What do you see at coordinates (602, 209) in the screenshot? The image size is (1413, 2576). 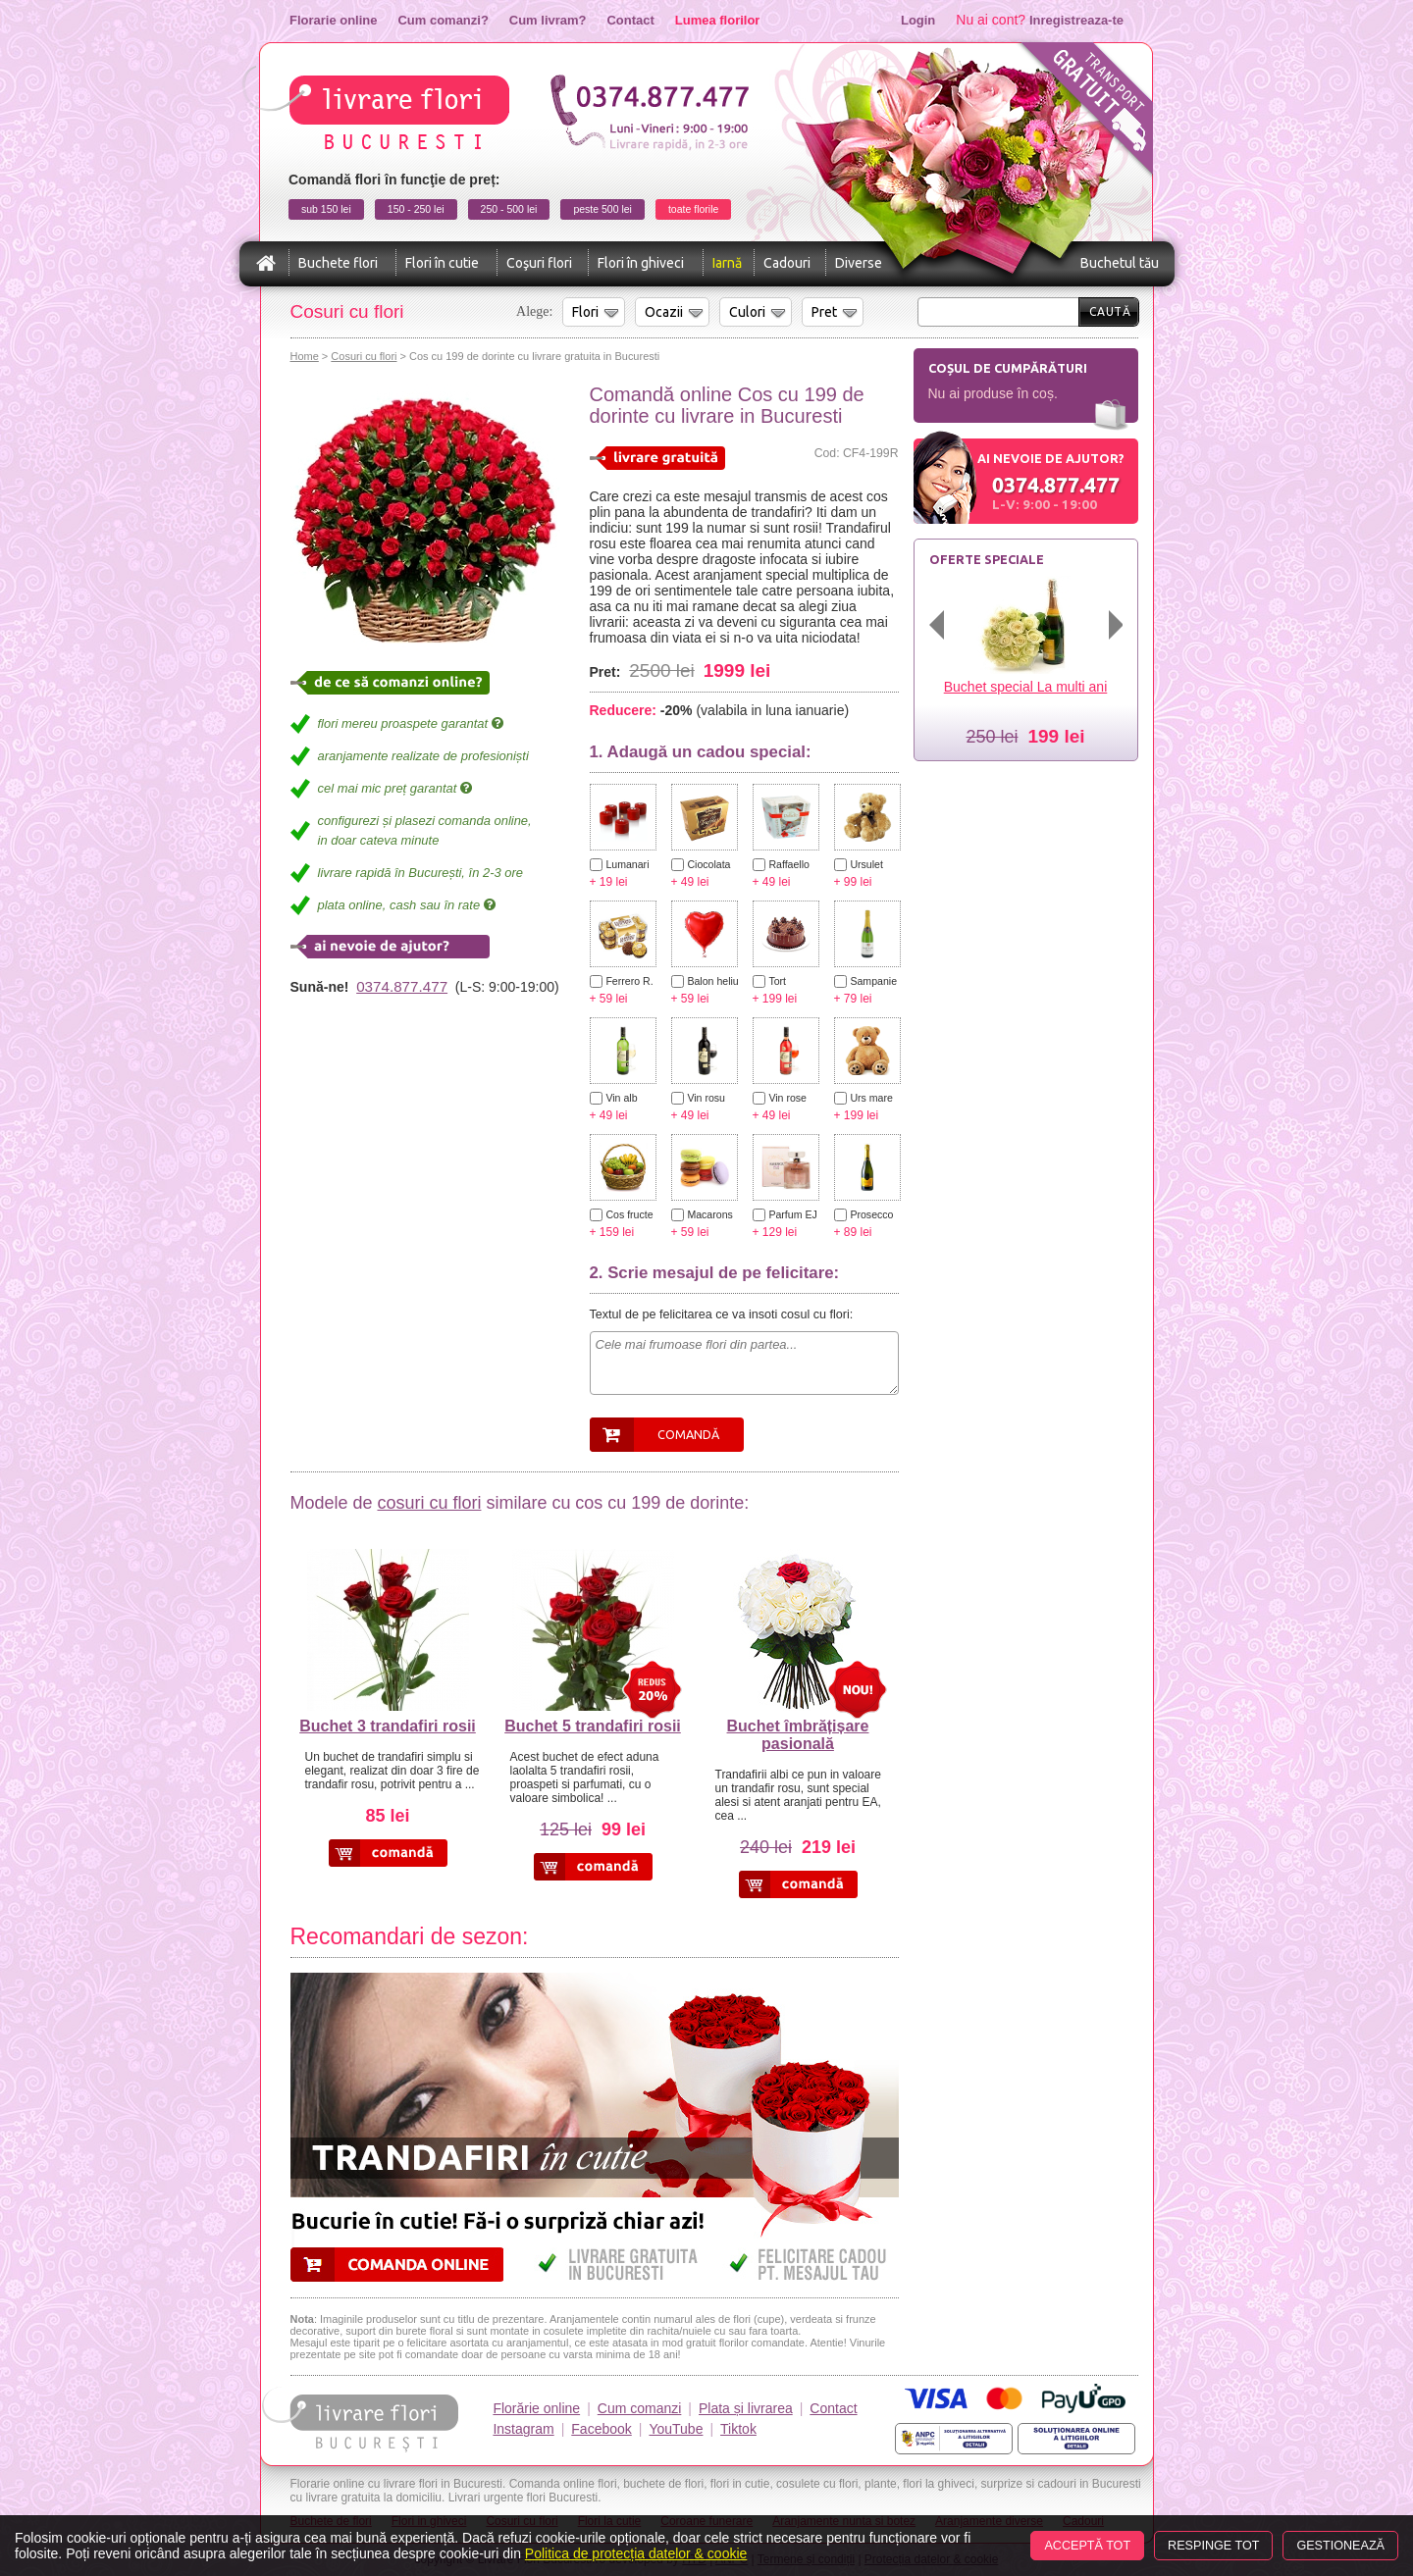 I see `peste 500 lei` at bounding box center [602, 209].